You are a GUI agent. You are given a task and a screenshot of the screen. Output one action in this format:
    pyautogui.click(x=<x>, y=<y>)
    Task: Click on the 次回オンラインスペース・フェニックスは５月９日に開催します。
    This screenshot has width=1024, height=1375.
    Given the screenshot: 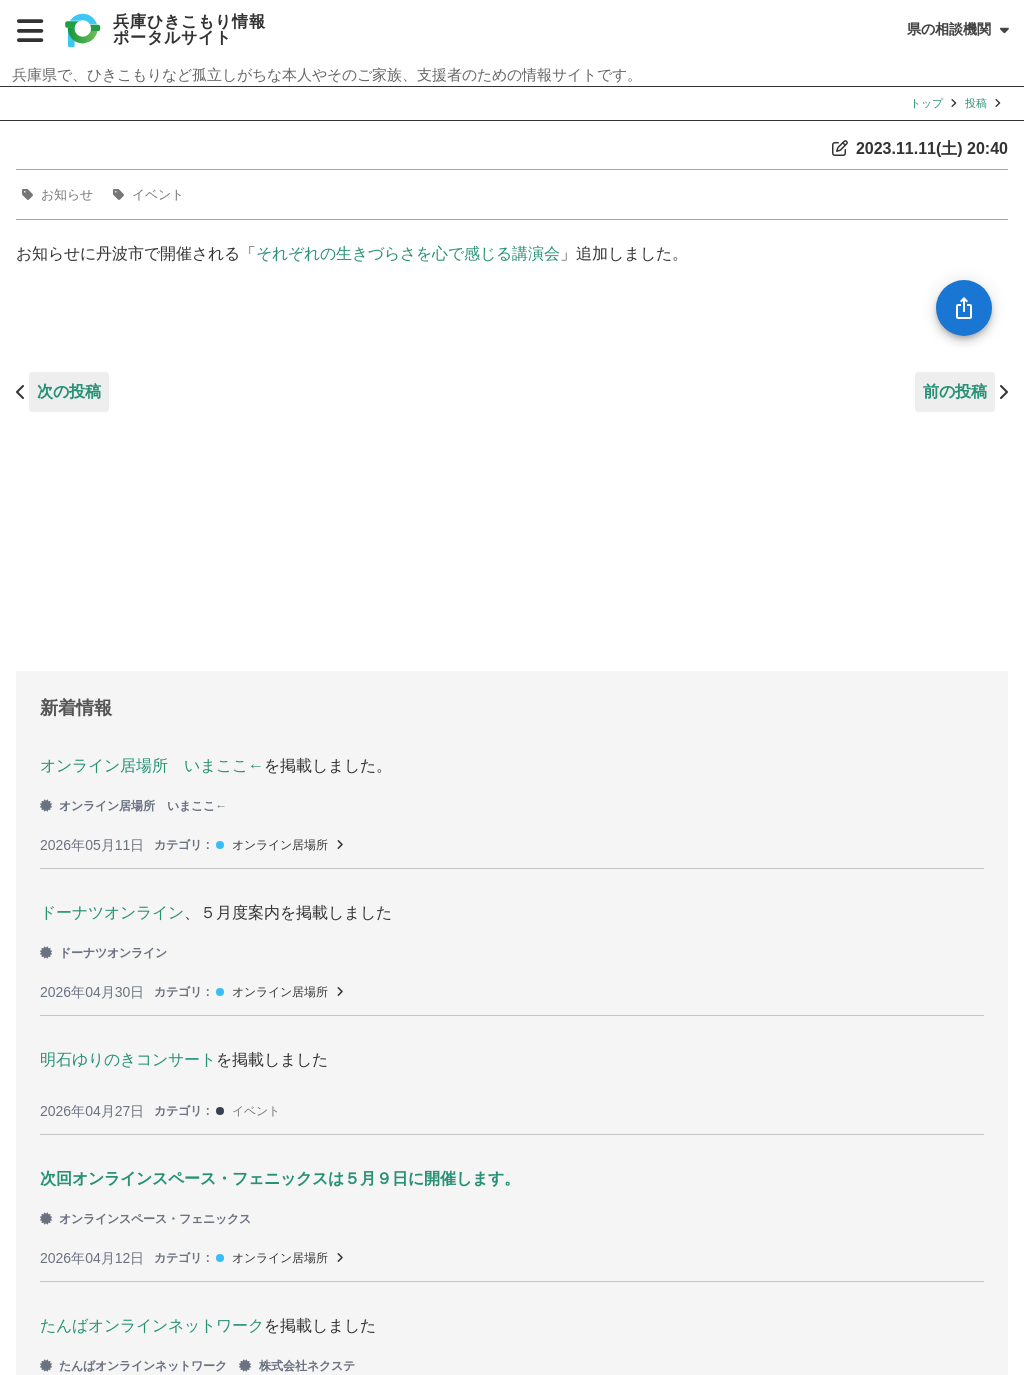 What is the action you would take?
    pyautogui.click(x=280, y=1178)
    